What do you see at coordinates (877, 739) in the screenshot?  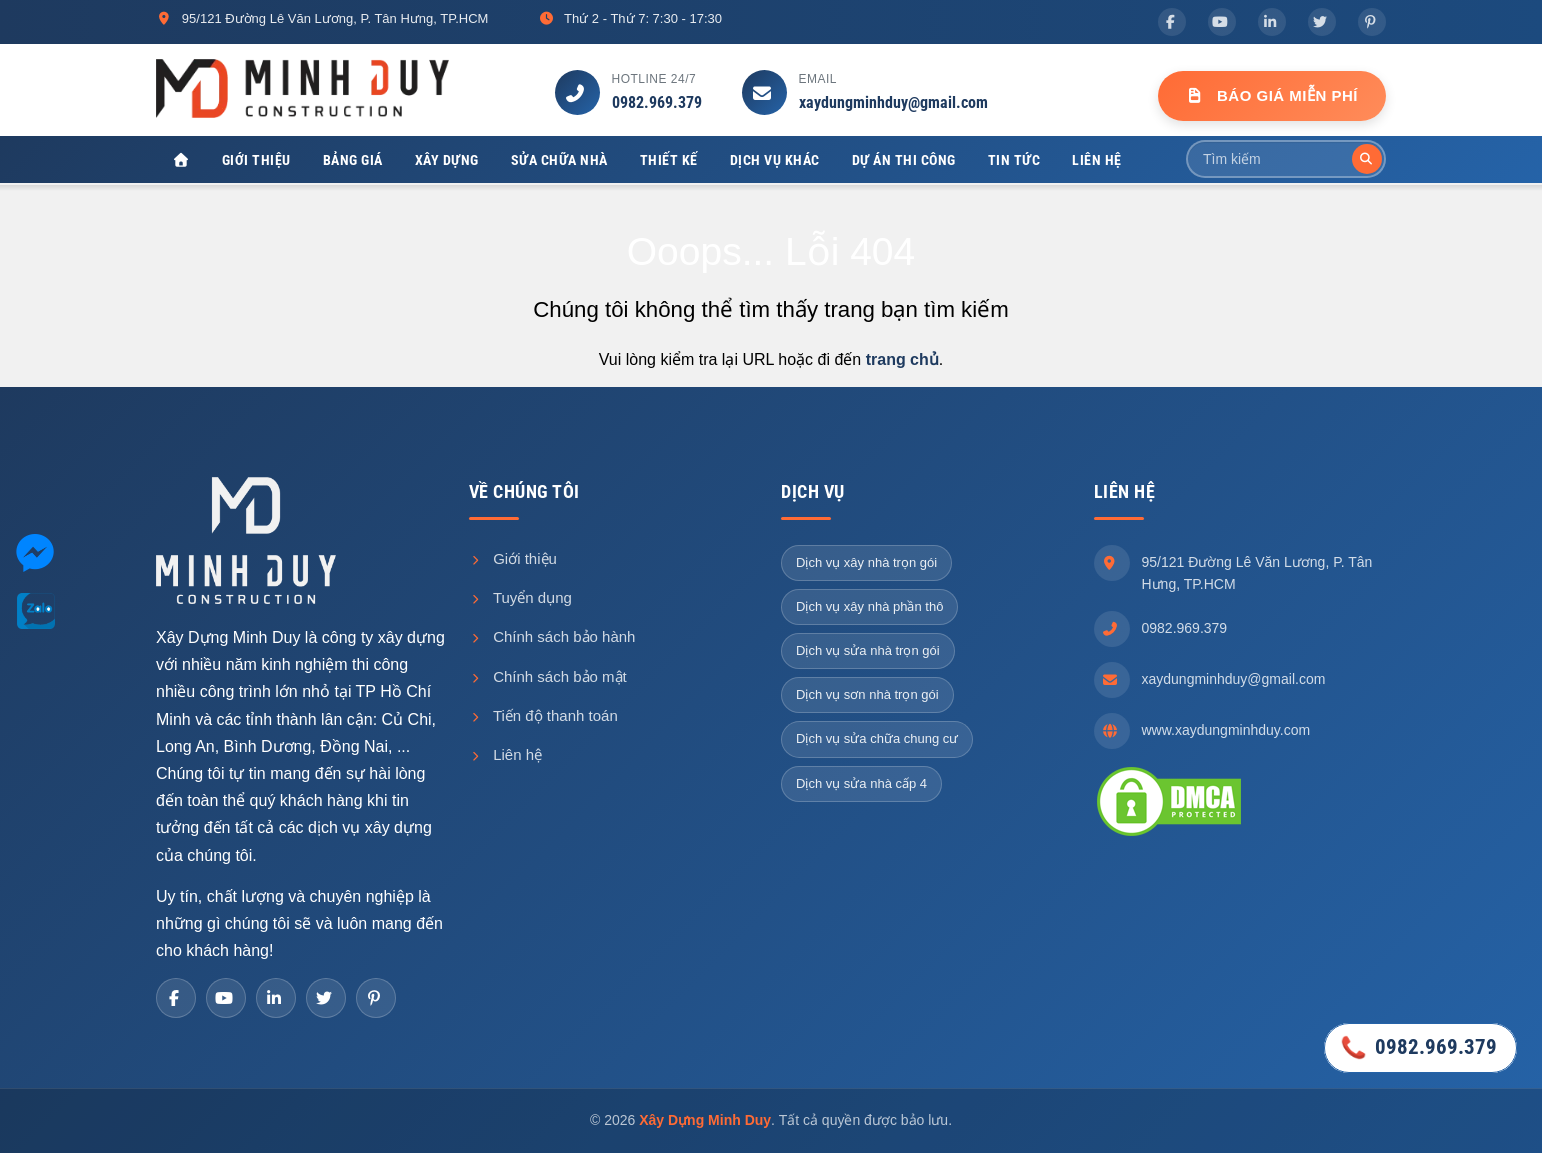 I see `Dịch vụ sửa chữa chung cư` at bounding box center [877, 739].